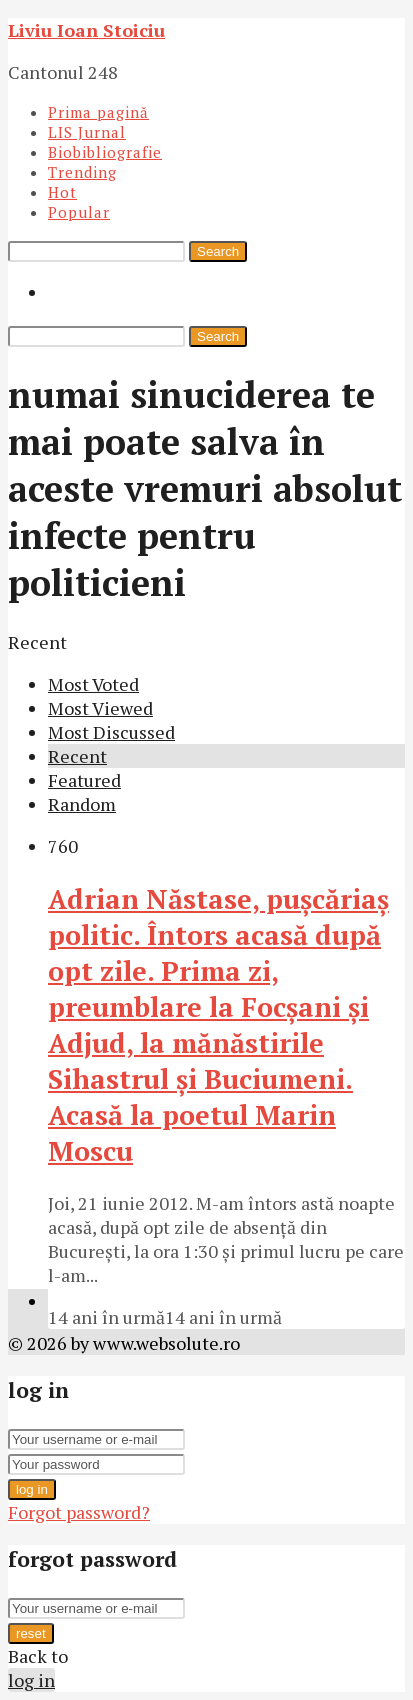 The image size is (413, 1700). I want to click on Prima pagină, so click(98, 112).